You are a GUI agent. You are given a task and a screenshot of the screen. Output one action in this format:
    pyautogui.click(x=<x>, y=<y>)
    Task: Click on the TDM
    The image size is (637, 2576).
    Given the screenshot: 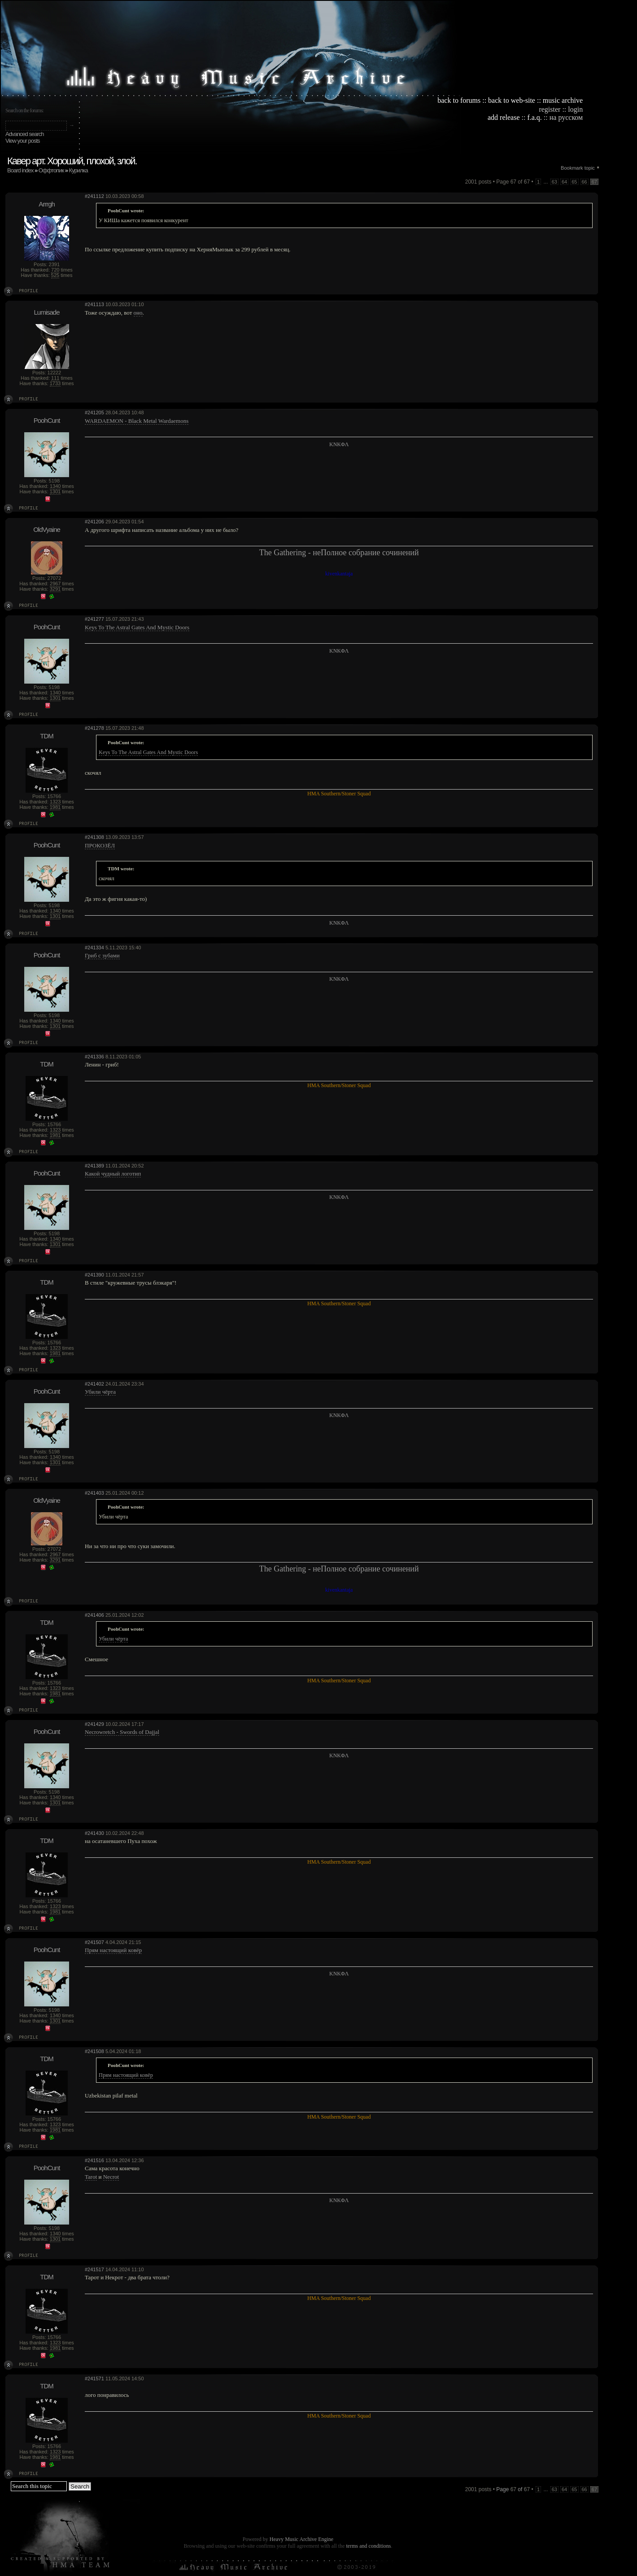 What is the action you would take?
    pyautogui.click(x=46, y=736)
    